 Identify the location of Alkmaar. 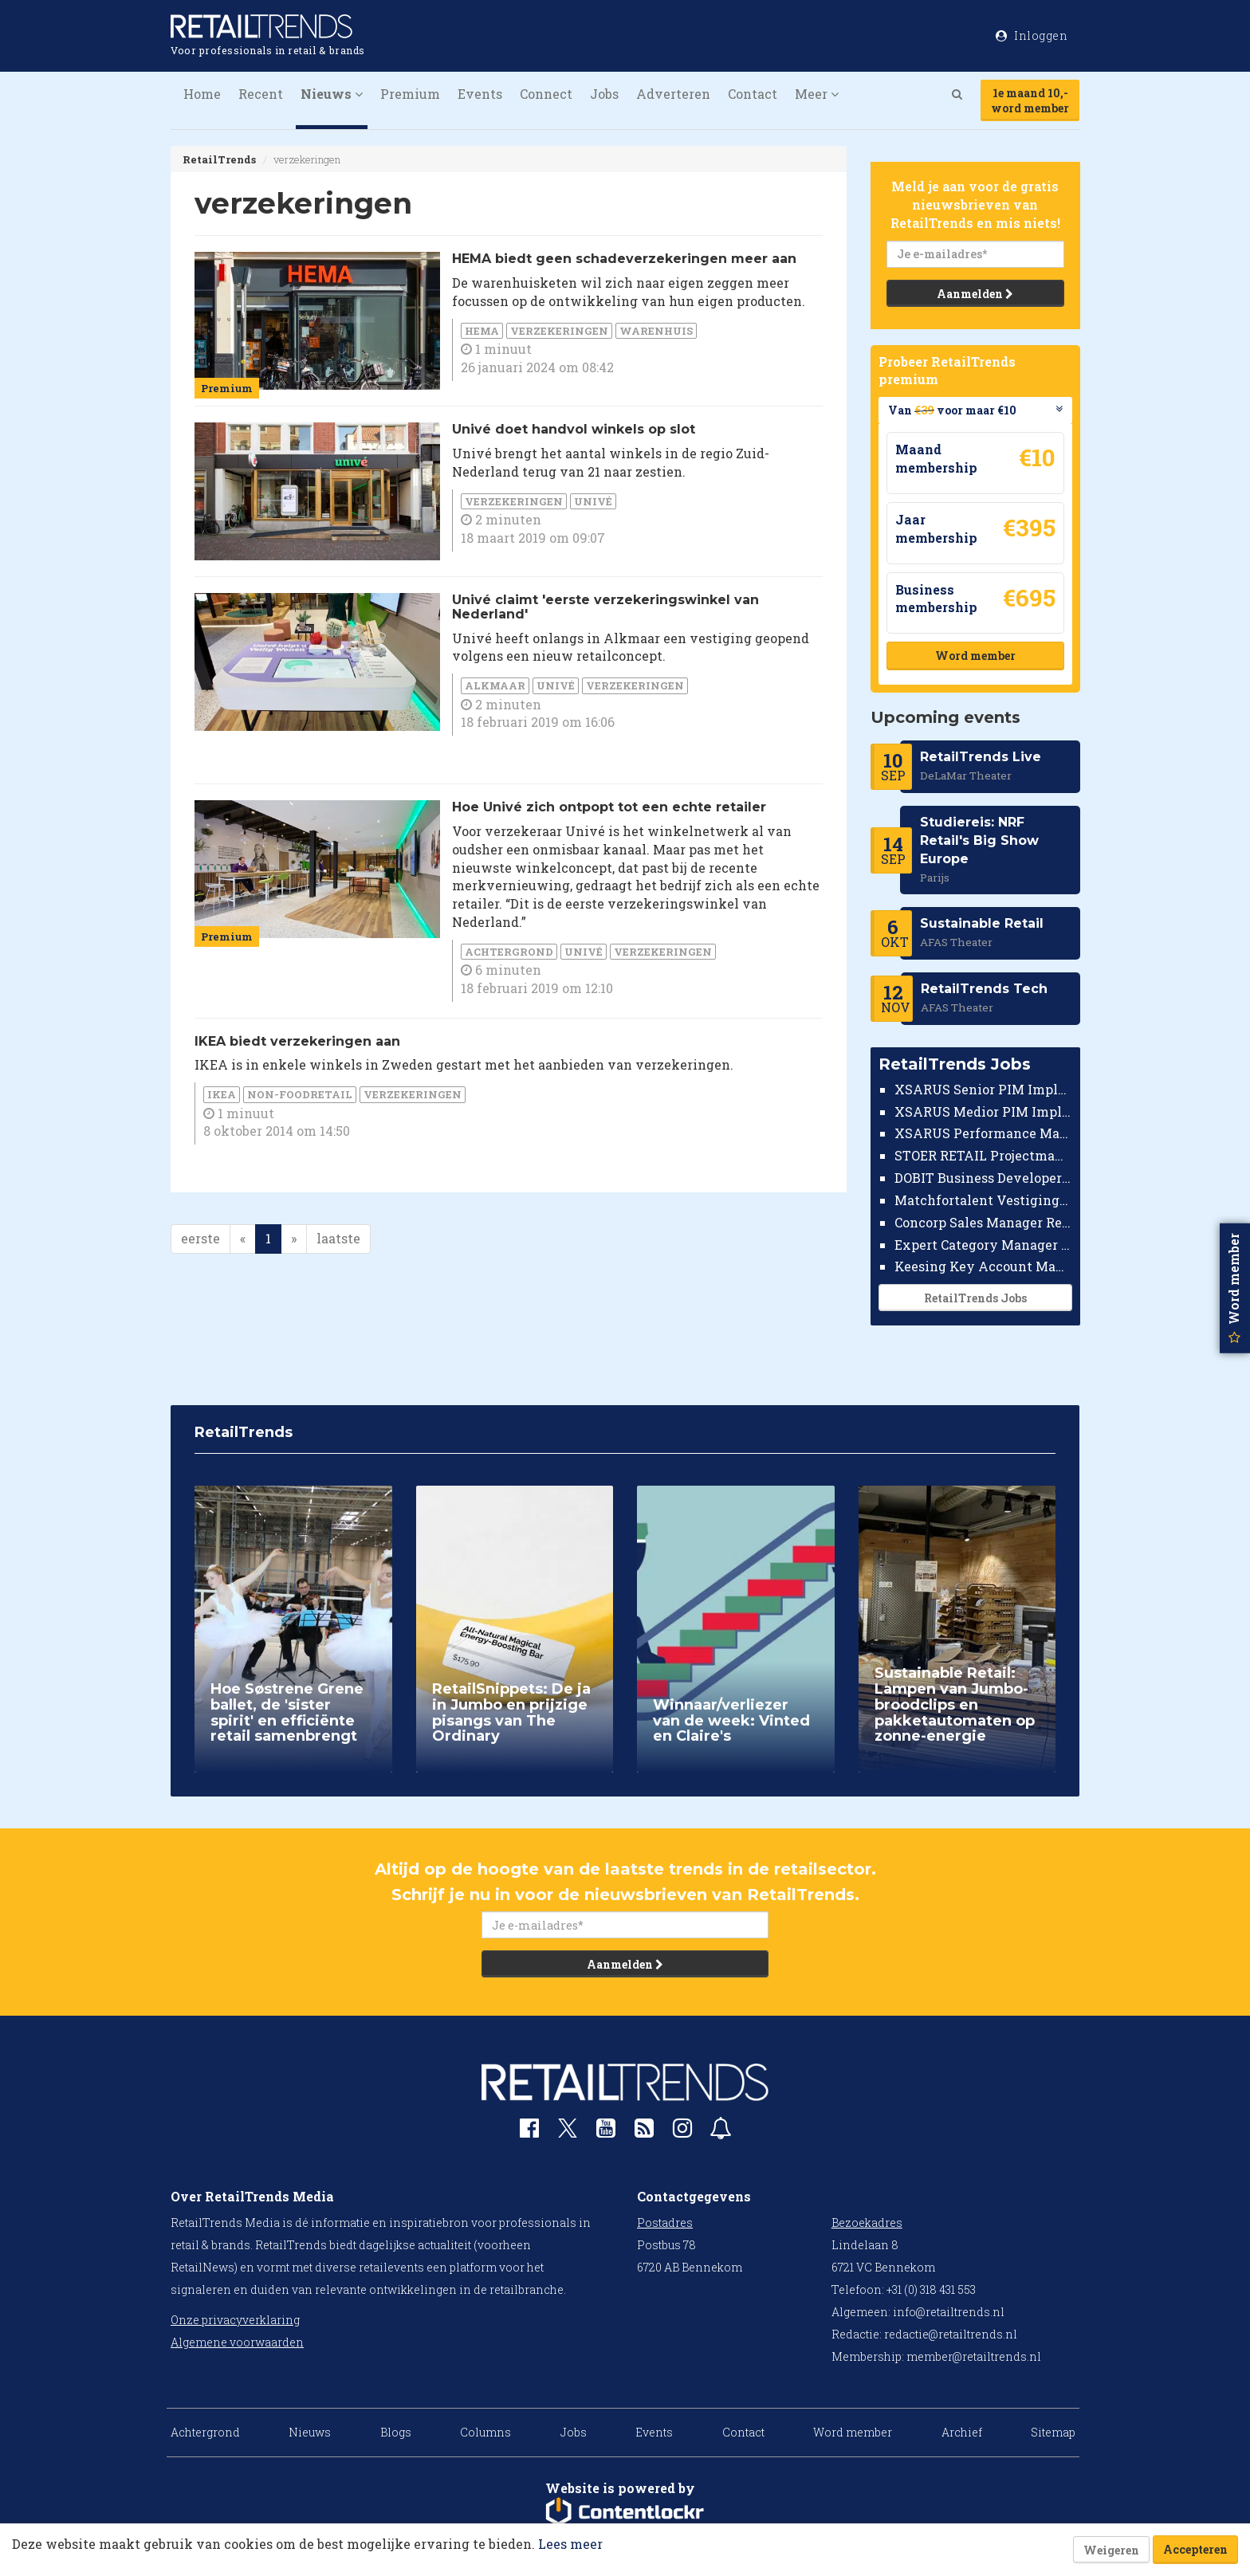
(495, 685).